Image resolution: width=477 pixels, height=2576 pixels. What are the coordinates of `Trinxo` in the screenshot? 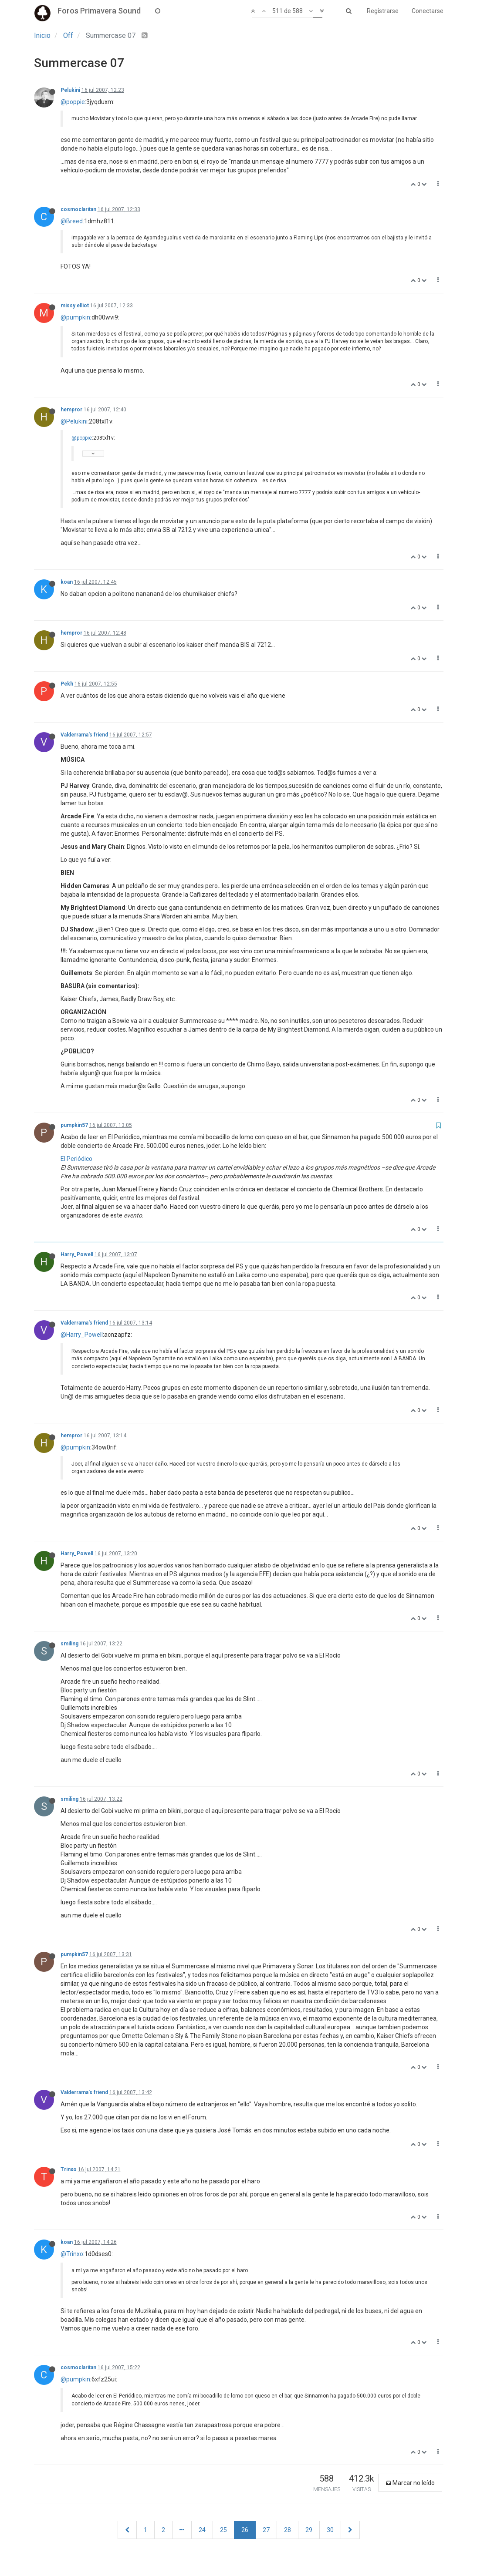 It's located at (69, 2169).